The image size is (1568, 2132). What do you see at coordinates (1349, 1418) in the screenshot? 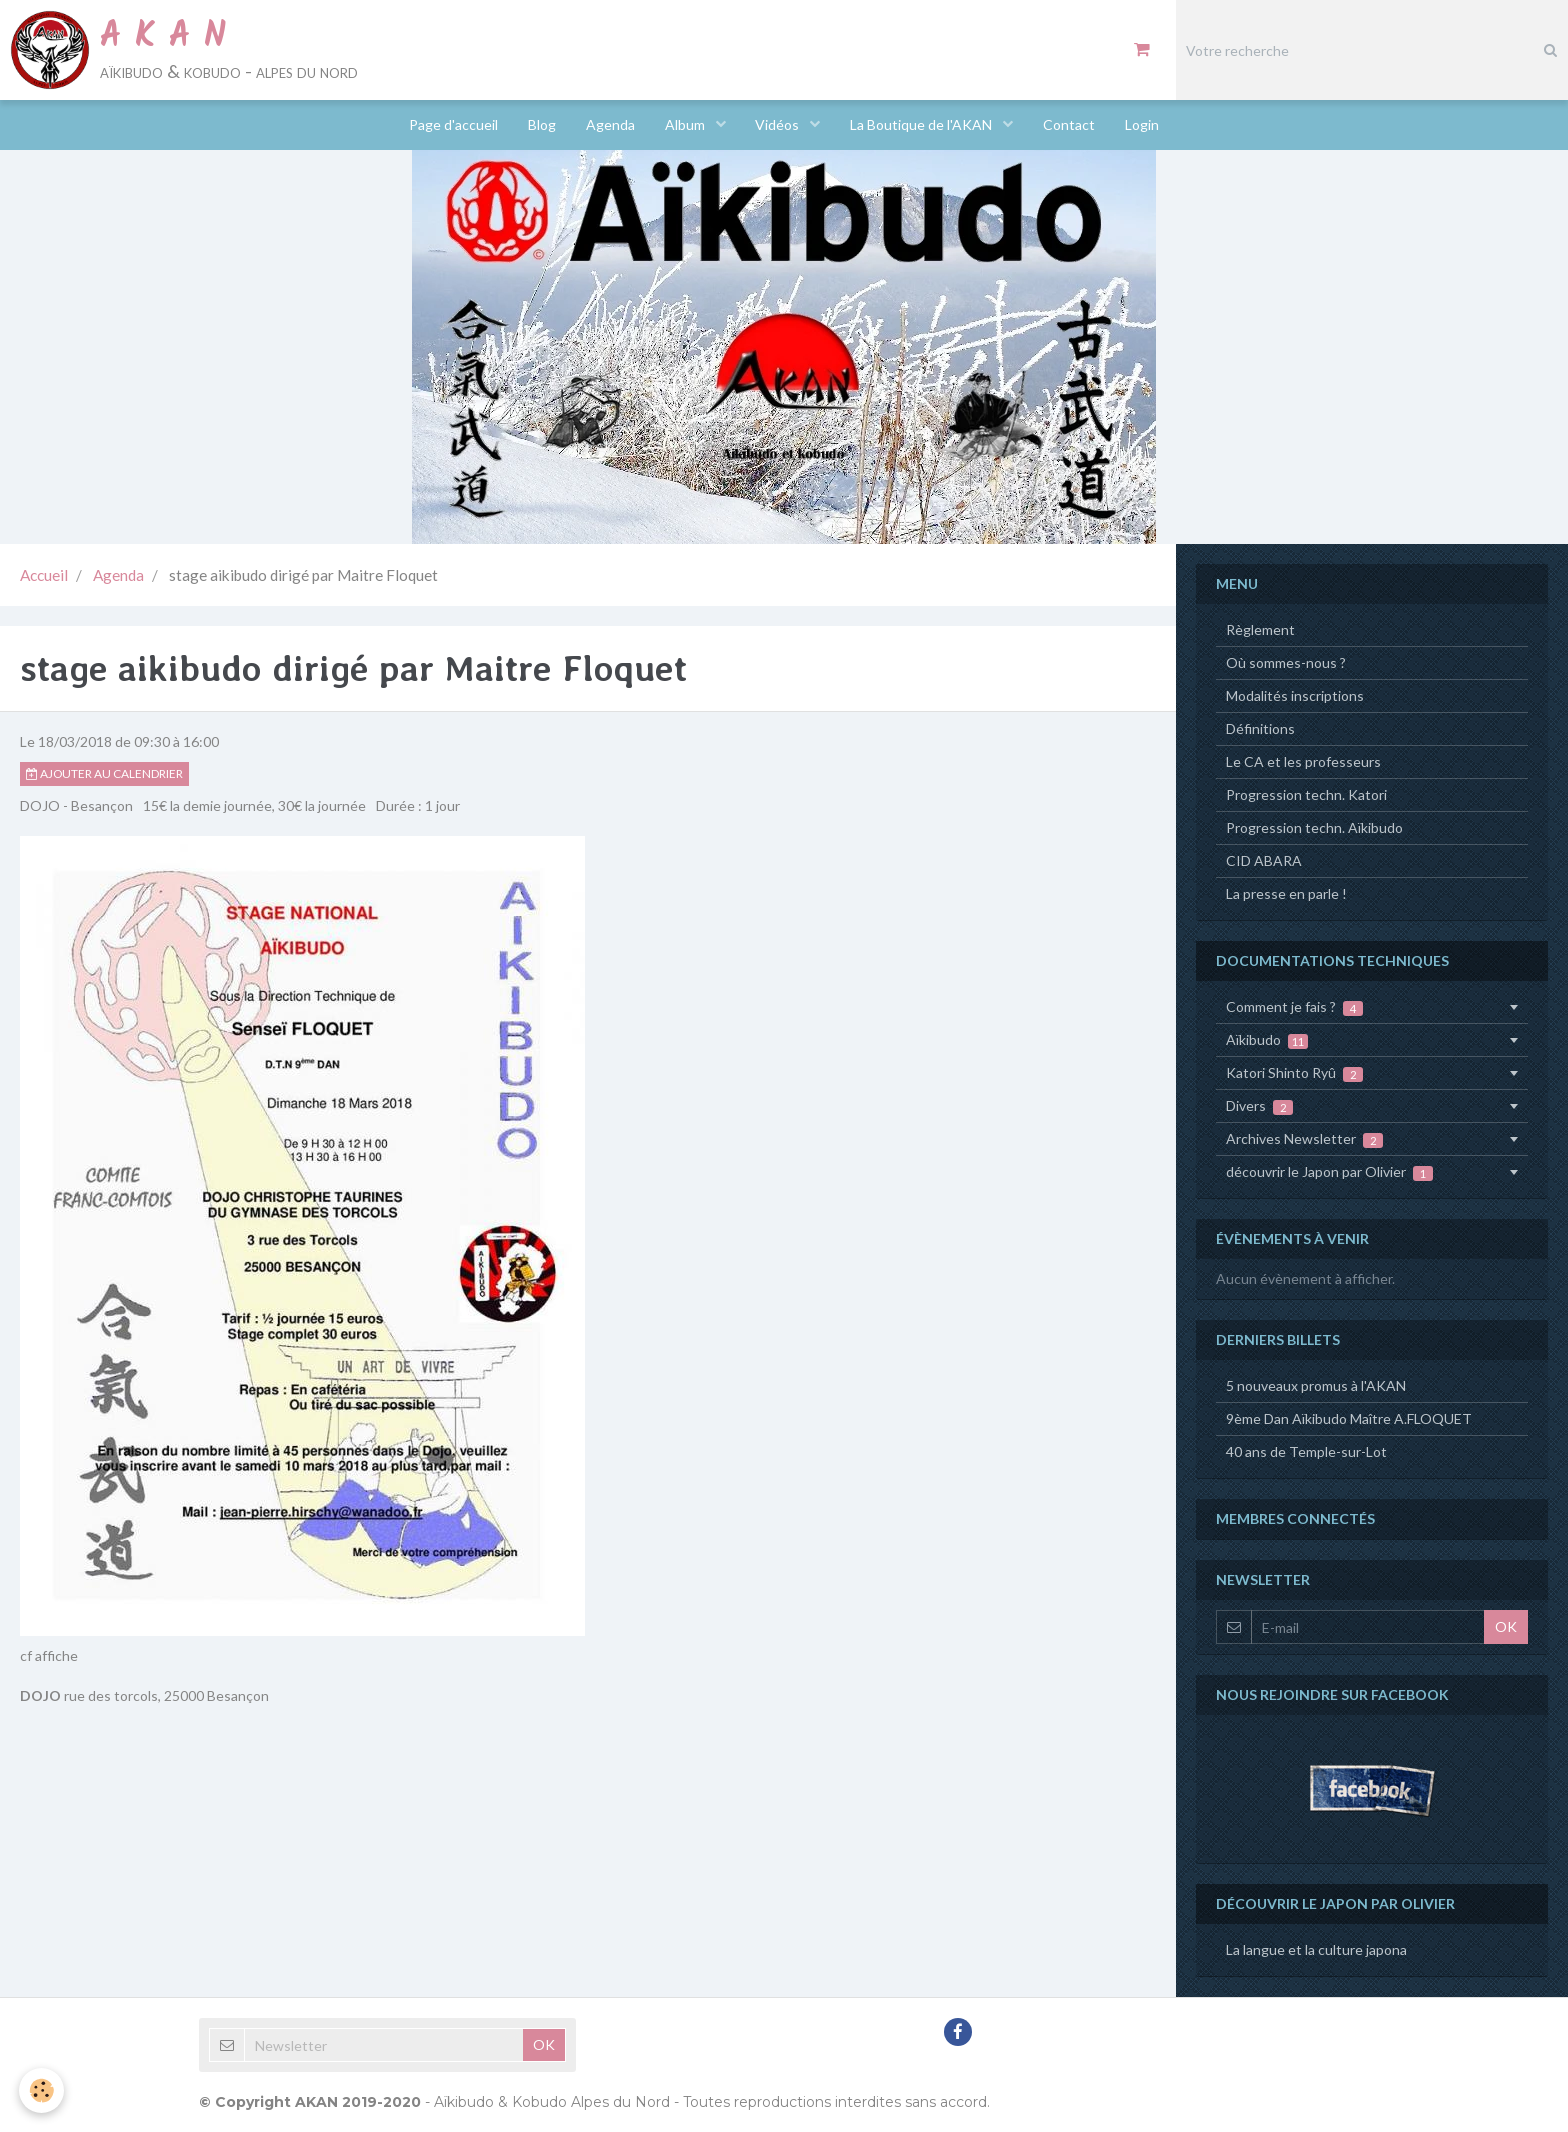
I see `9ème Dan Aïkibudo Maître A.FLOQUET` at bounding box center [1349, 1418].